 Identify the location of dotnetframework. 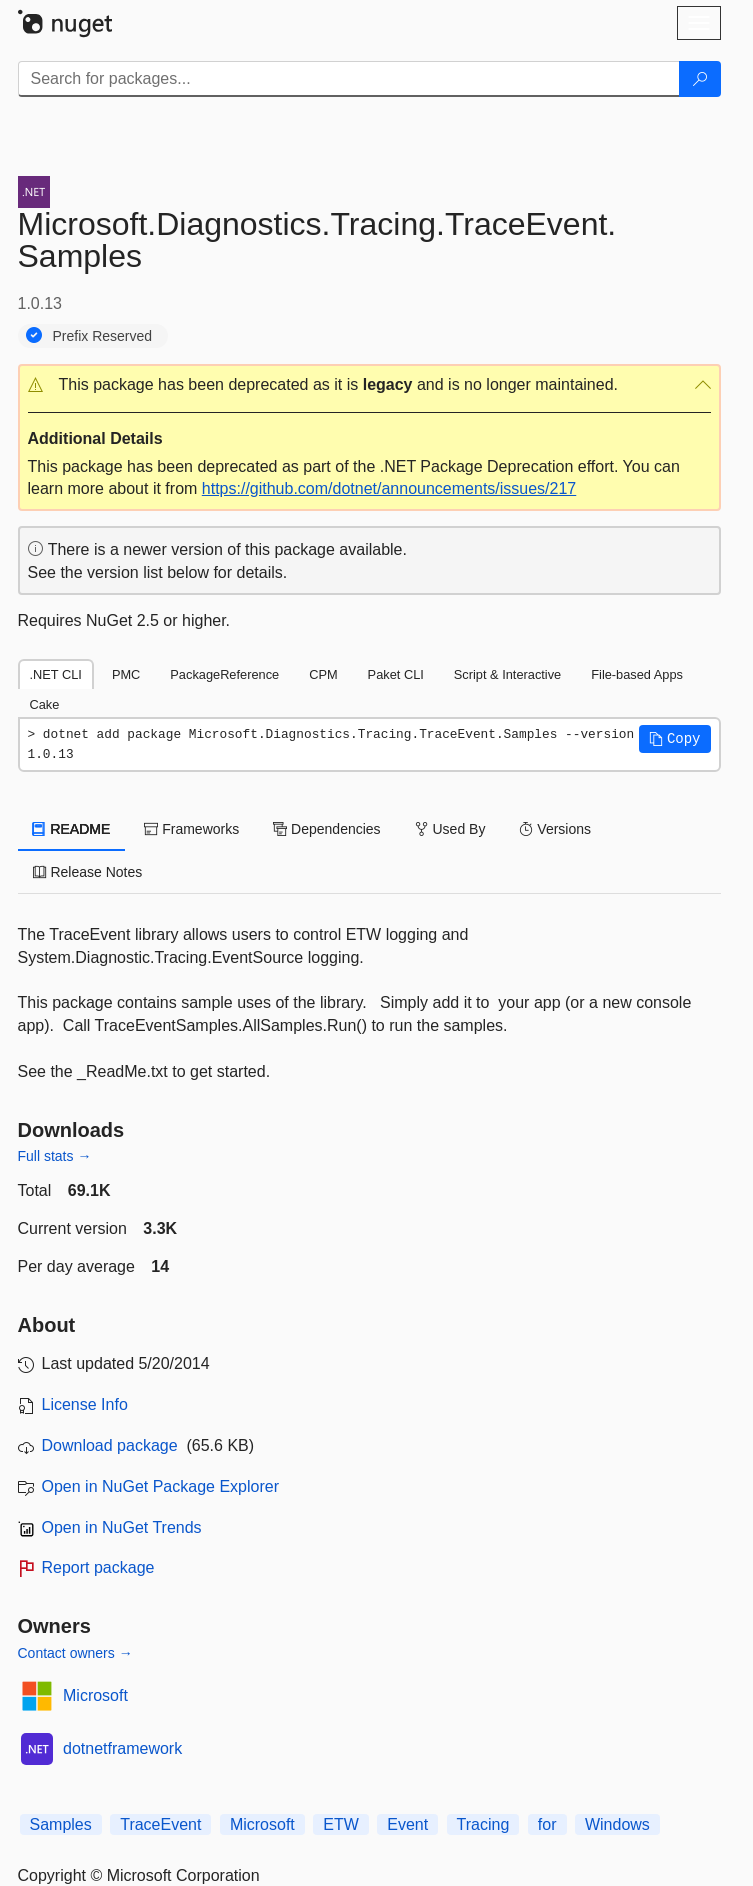
(122, 1748).